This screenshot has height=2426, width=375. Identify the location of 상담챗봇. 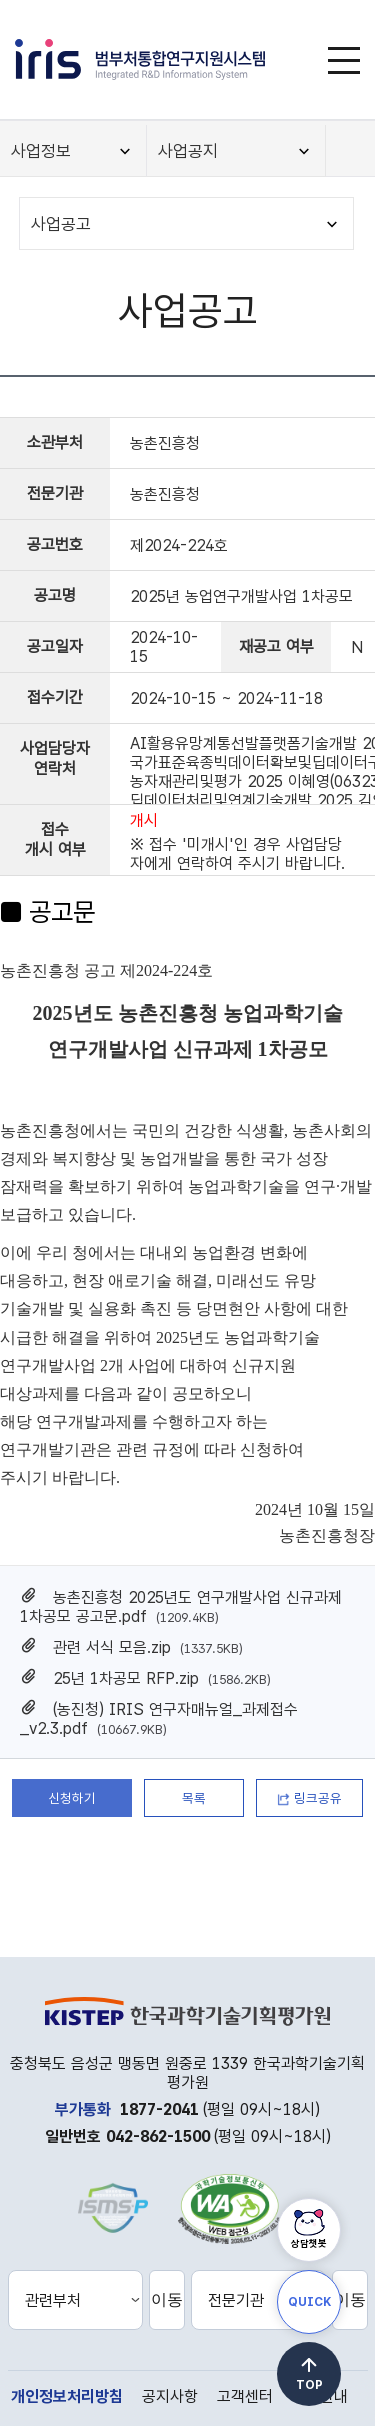
(309, 2243).